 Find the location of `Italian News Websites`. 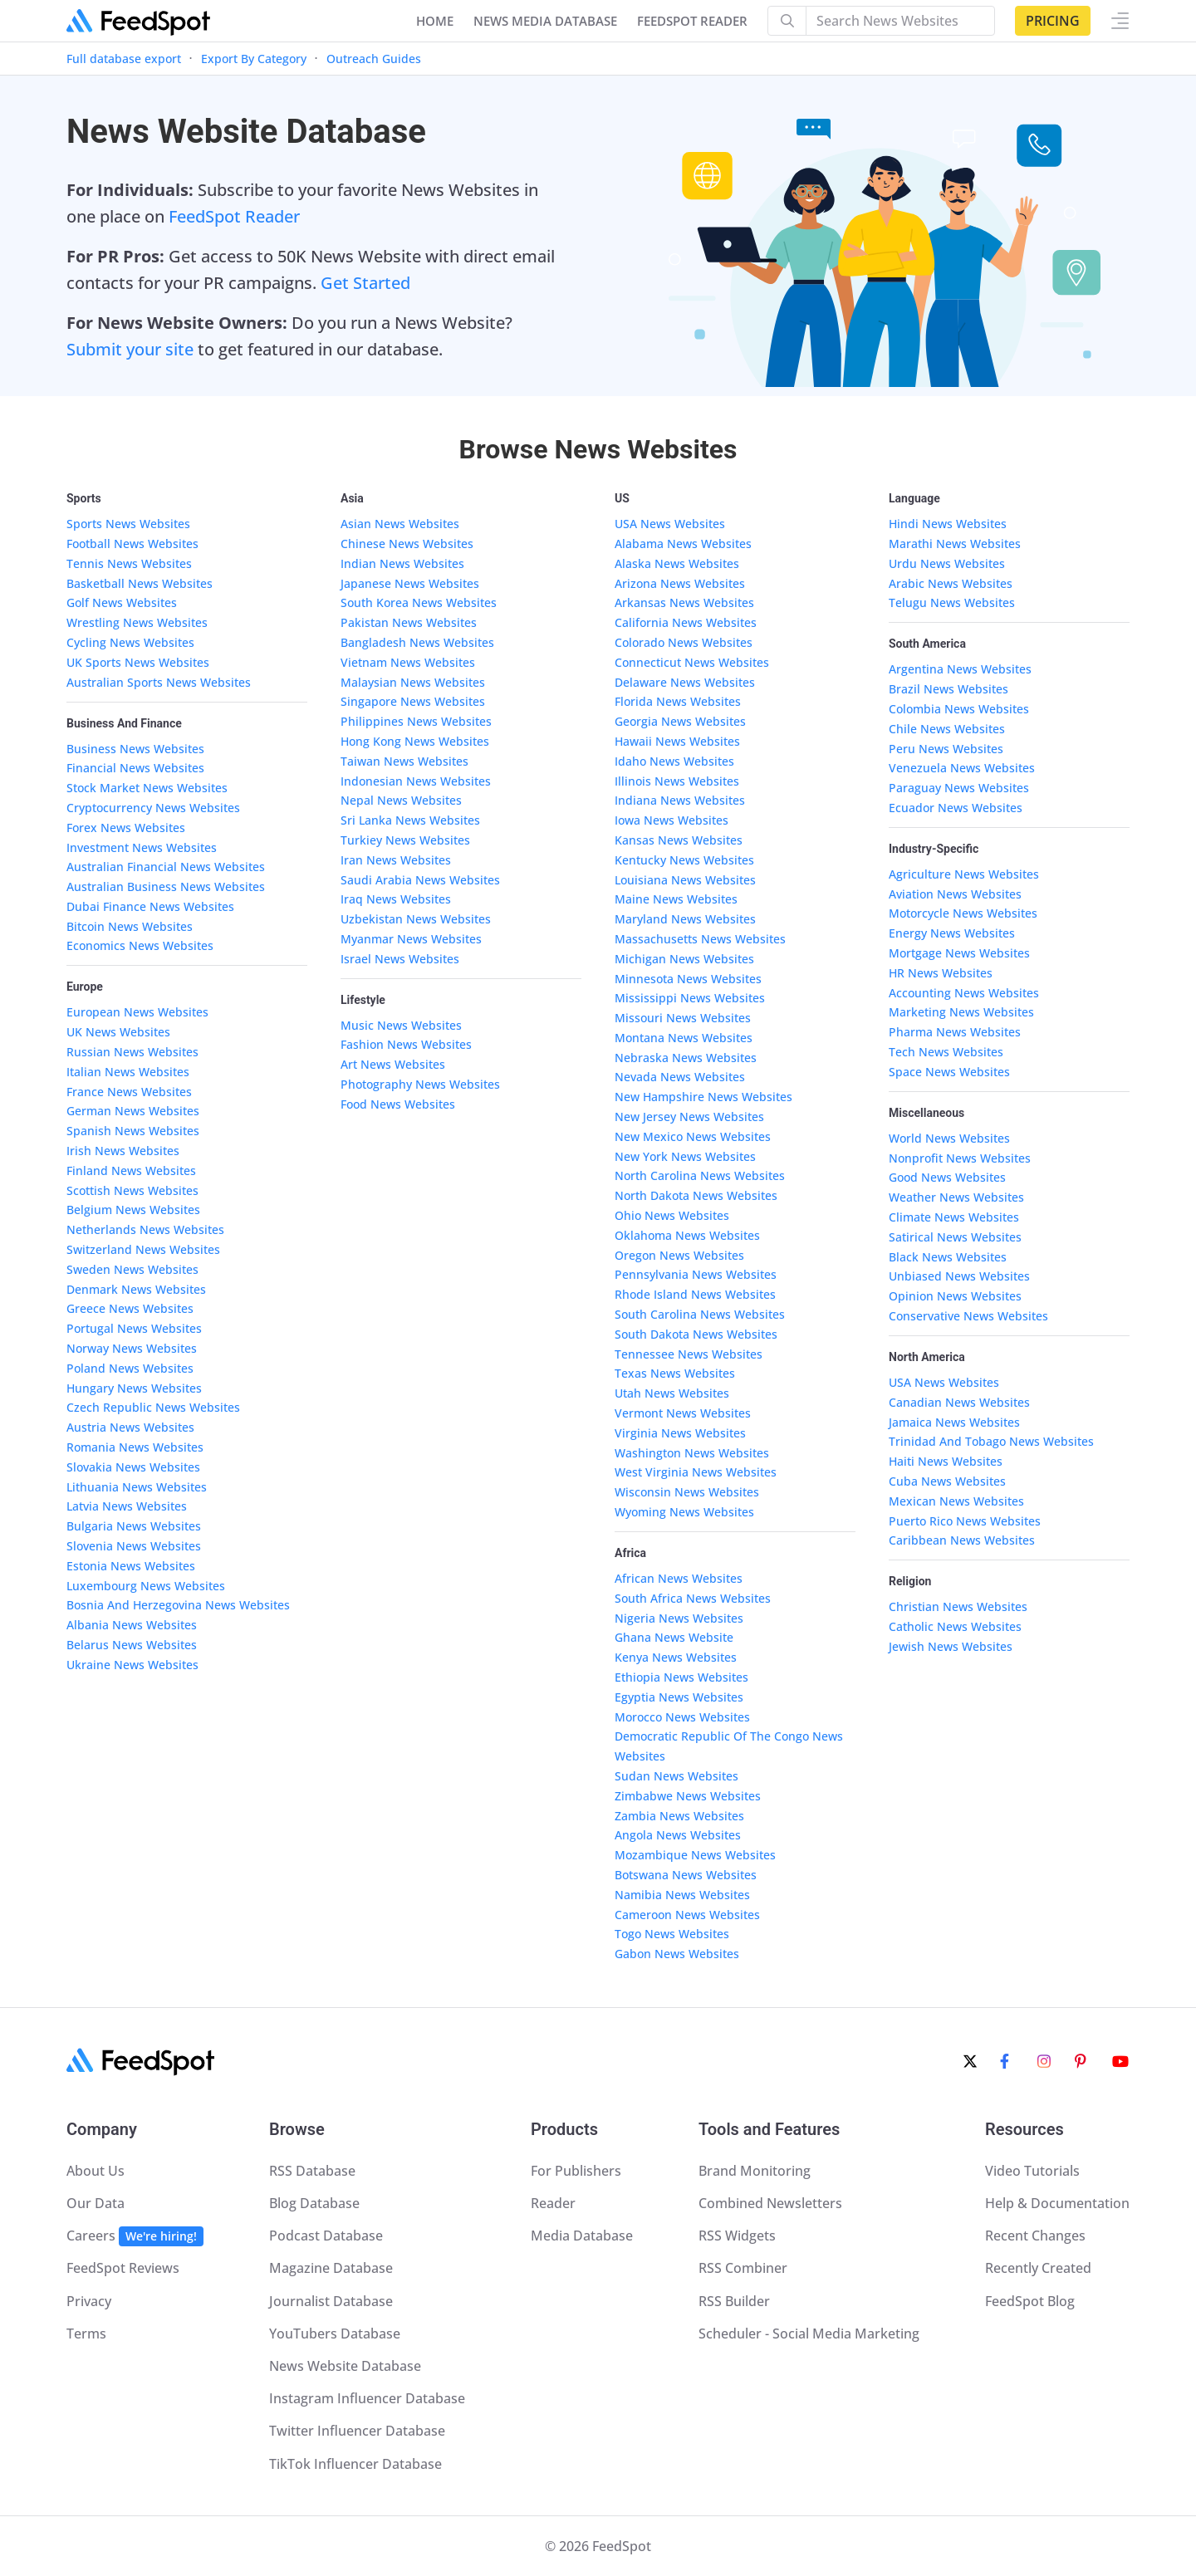

Italian News Websites is located at coordinates (127, 1072).